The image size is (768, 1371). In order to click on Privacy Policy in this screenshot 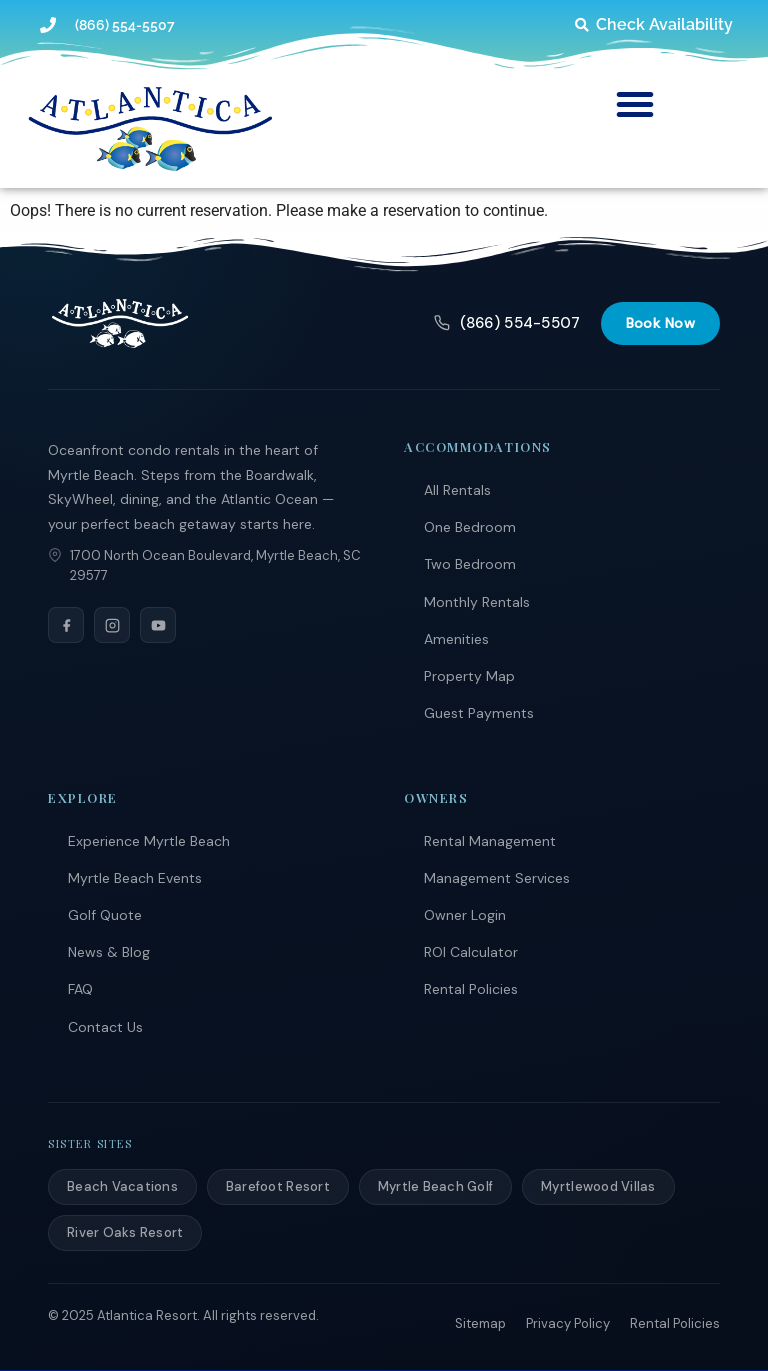, I will do `click(568, 1323)`.